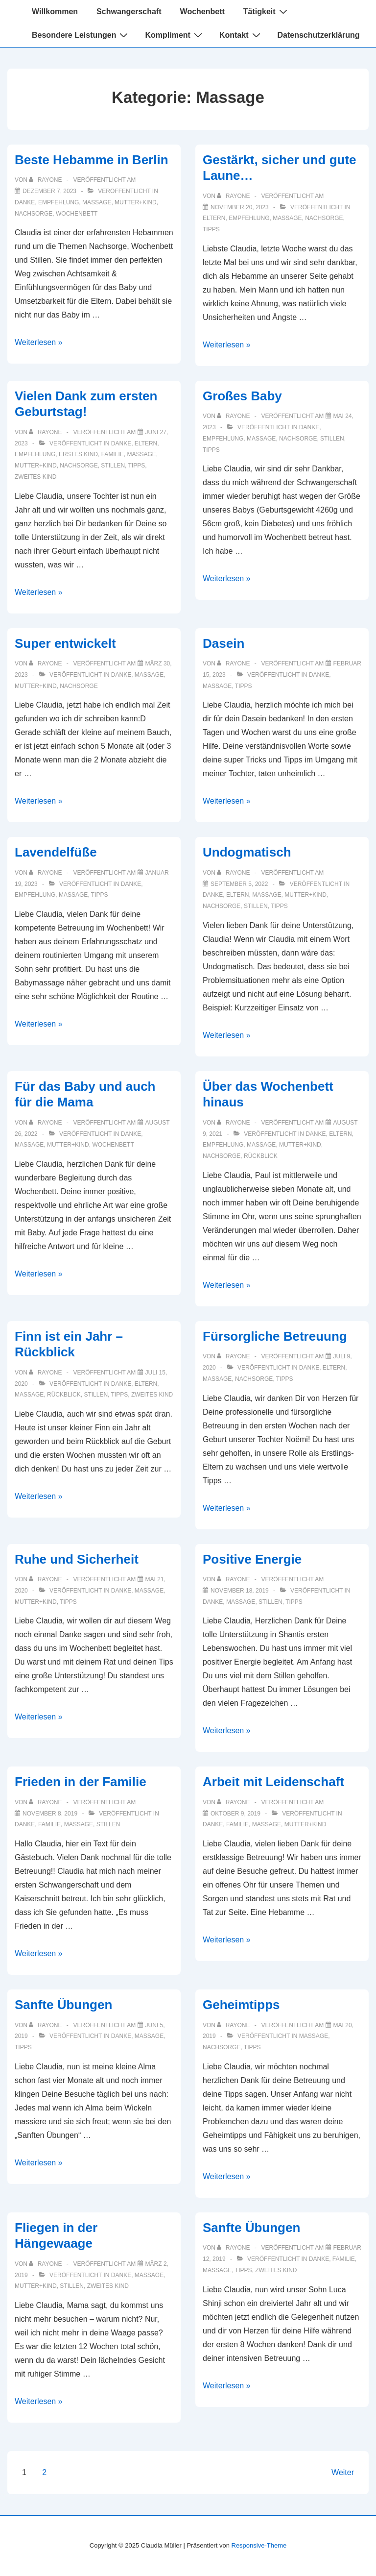  What do you see at coordinates (78, 454) in the screenshot?
I see `Erstes Kind` at bounding box center [78, 454].